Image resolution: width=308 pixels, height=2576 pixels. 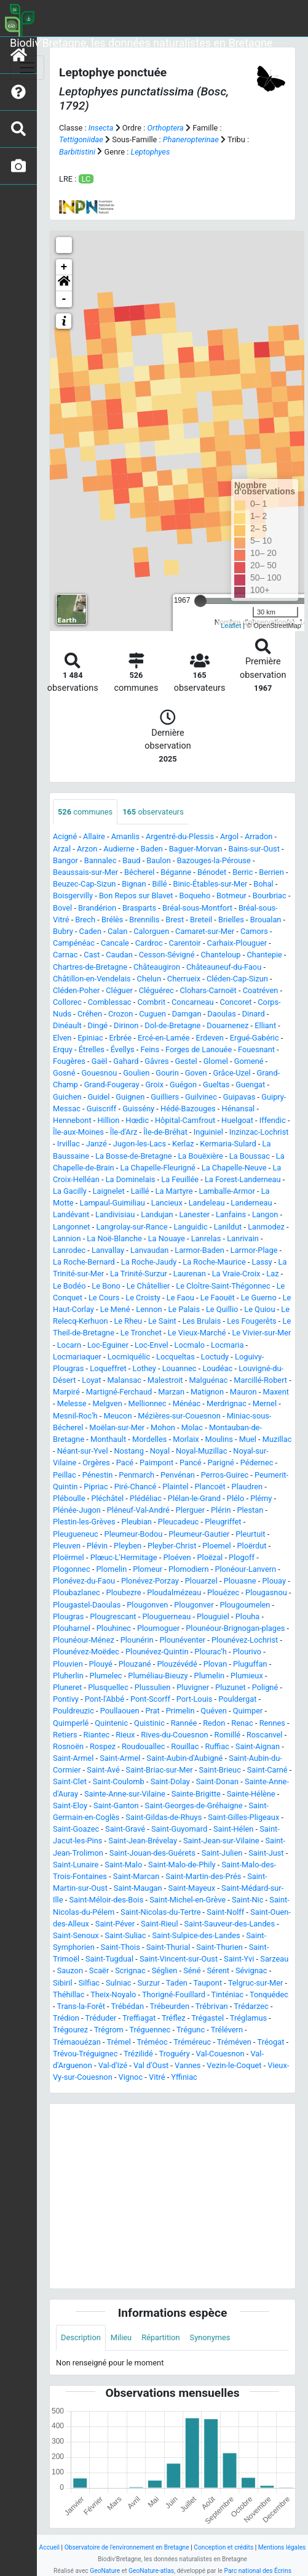 I want to click on Lassy, so click(x=262, y=1261).